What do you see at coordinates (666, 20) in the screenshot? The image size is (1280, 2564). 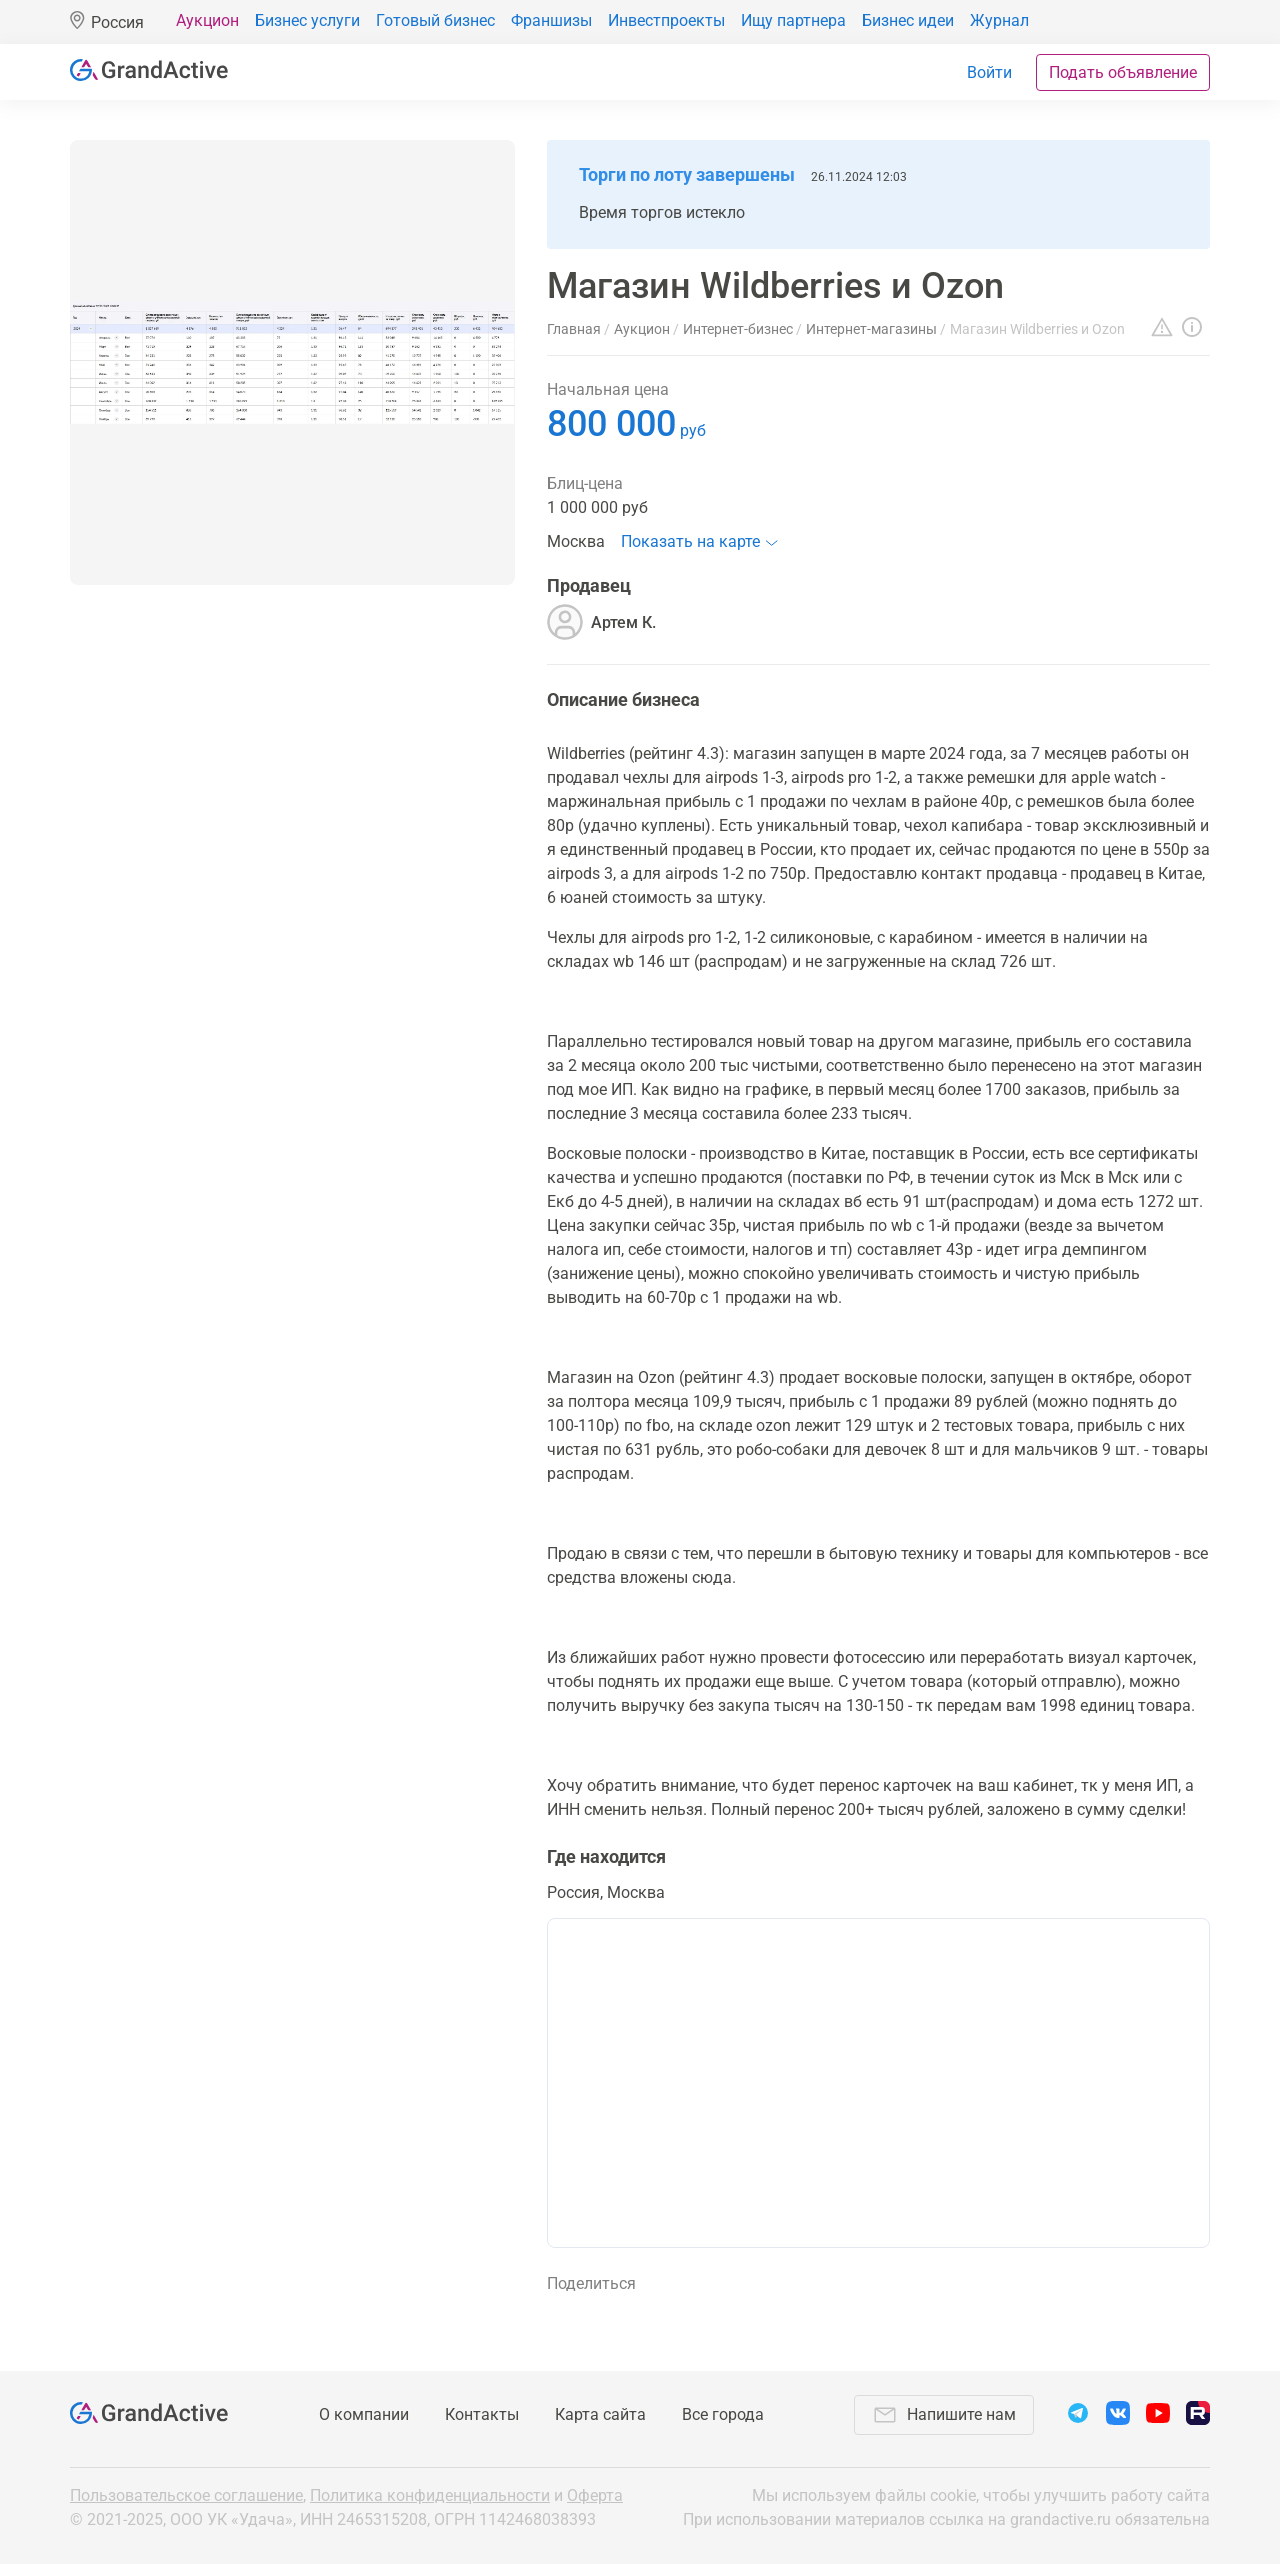 I see `Инвестпроекты` at bounding box center [666, 20].